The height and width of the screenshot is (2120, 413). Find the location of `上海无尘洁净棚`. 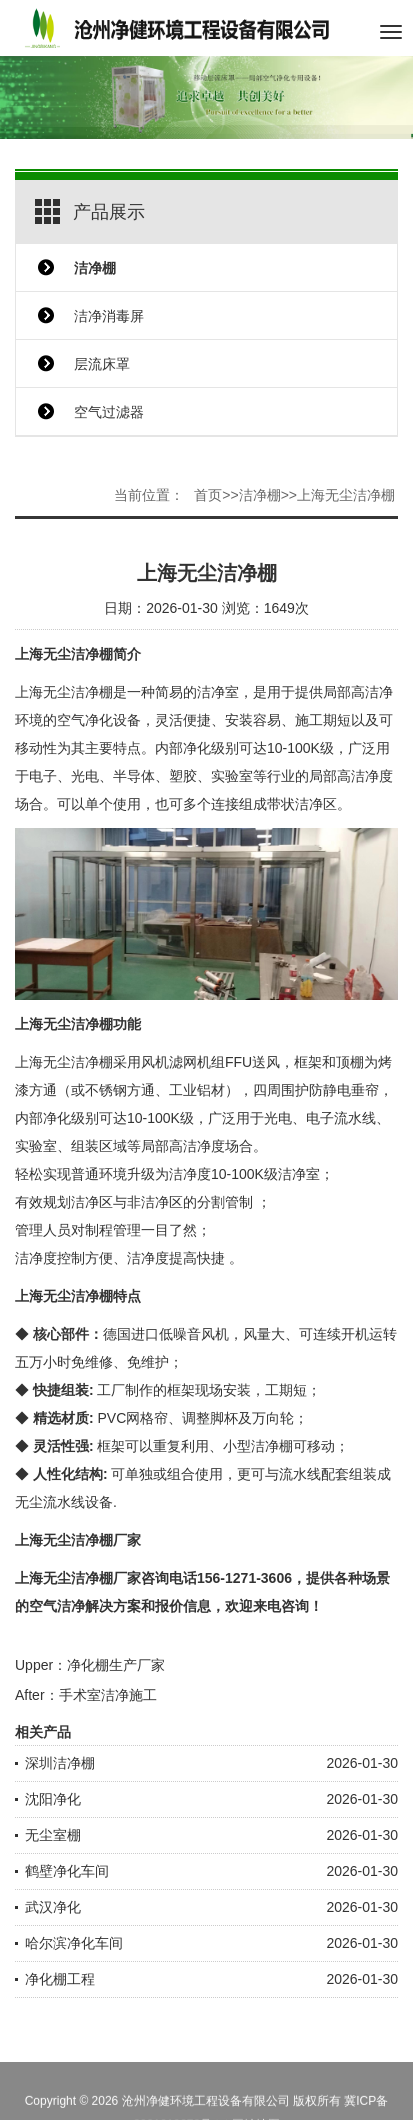

上海无尘洁净棚 is located at coordinates (346, 495).